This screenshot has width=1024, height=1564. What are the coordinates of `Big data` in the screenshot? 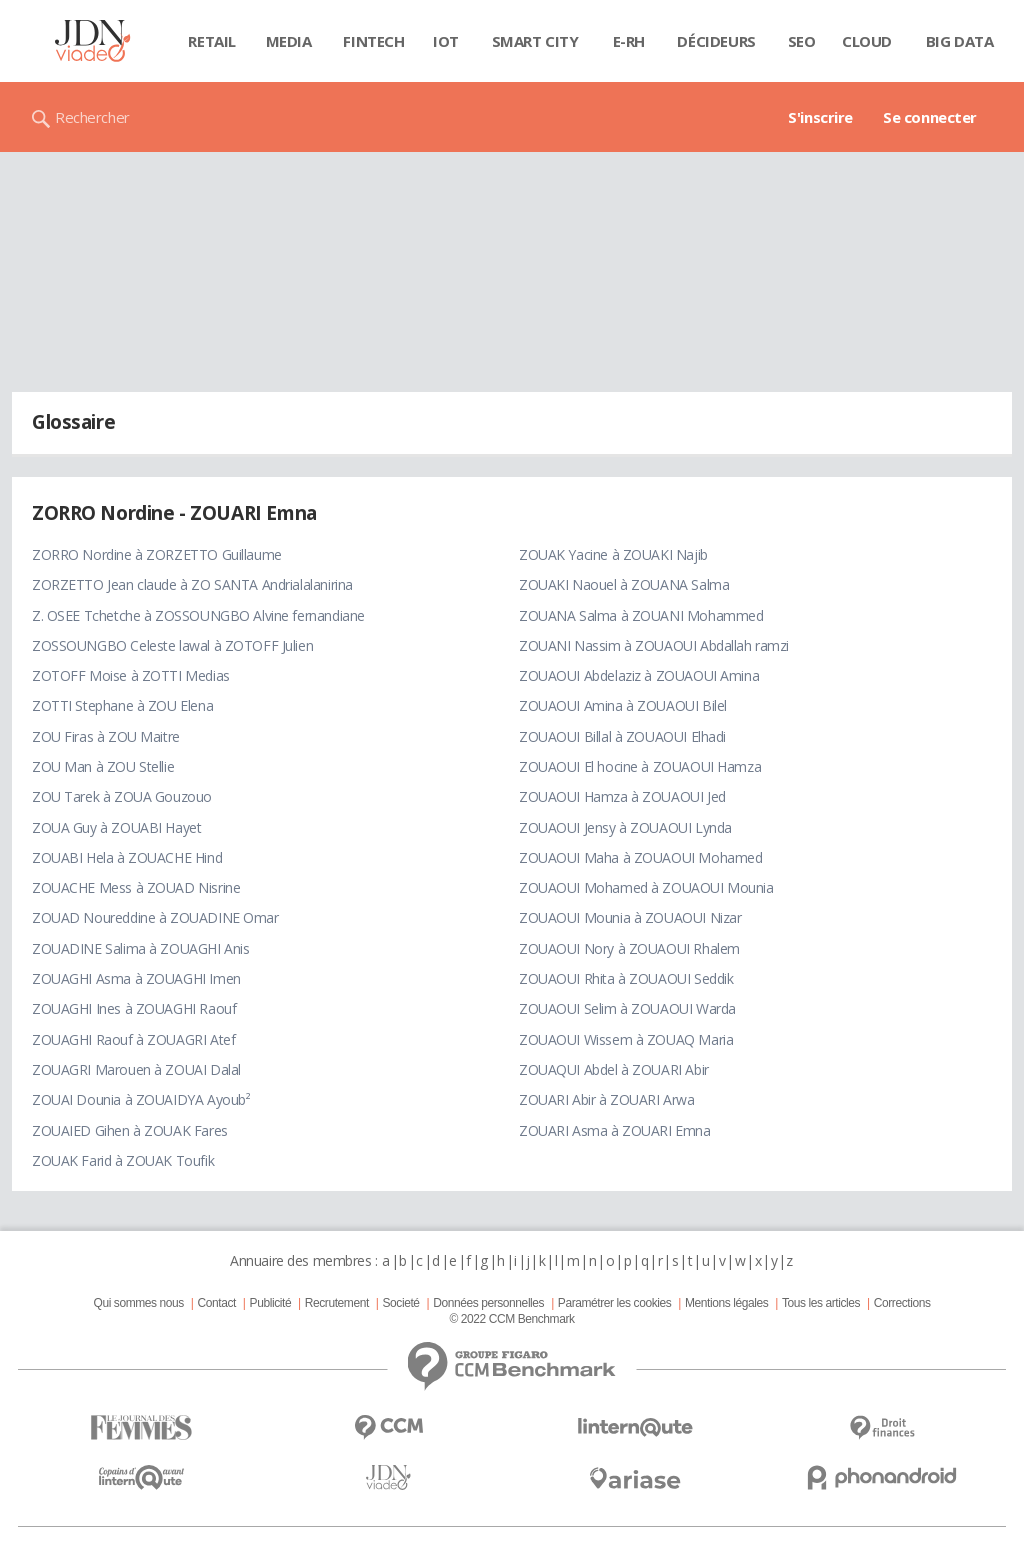 It's located at (960, 41).